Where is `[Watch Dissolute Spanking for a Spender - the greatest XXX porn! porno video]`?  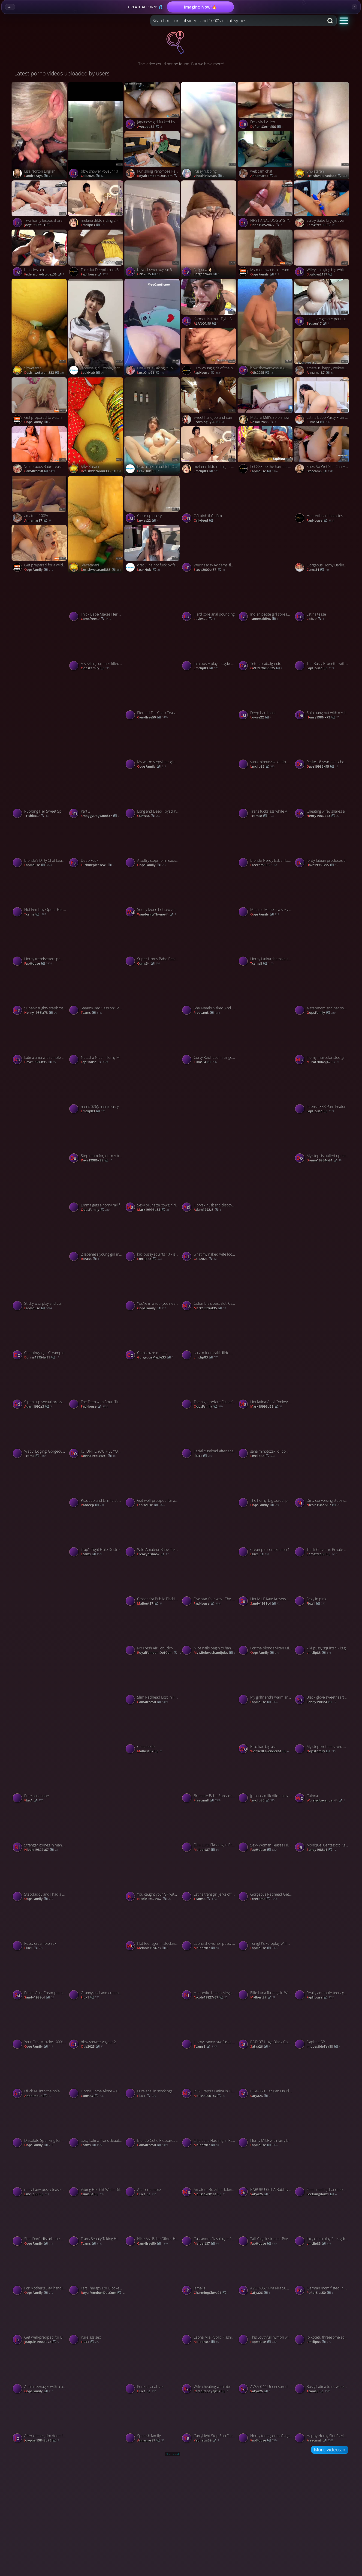 [Watch Dissolute Spanking for a Spender - the greatest XXX porn! porno video] is located at coordinates (40, 2124).